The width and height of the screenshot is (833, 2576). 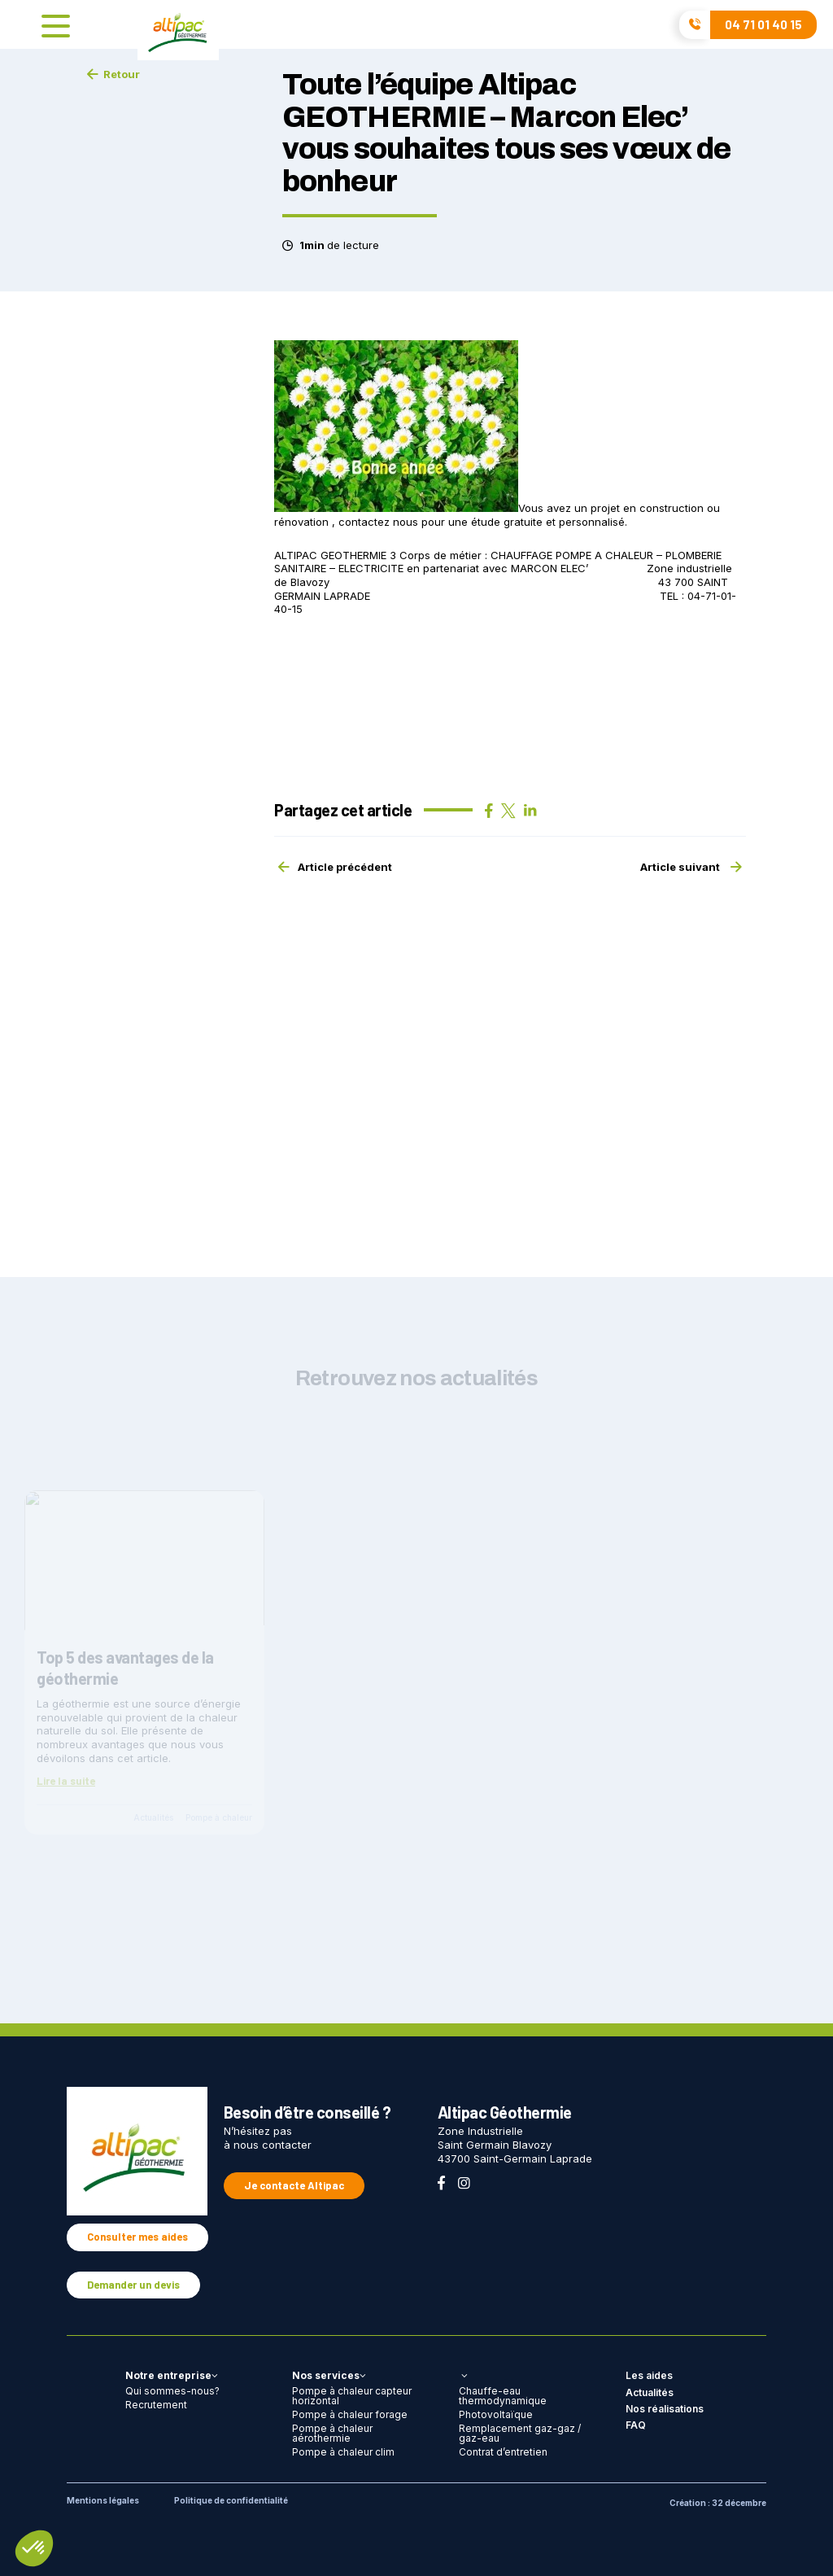 I want to click on Les aides, so click(x=649, y=2375).